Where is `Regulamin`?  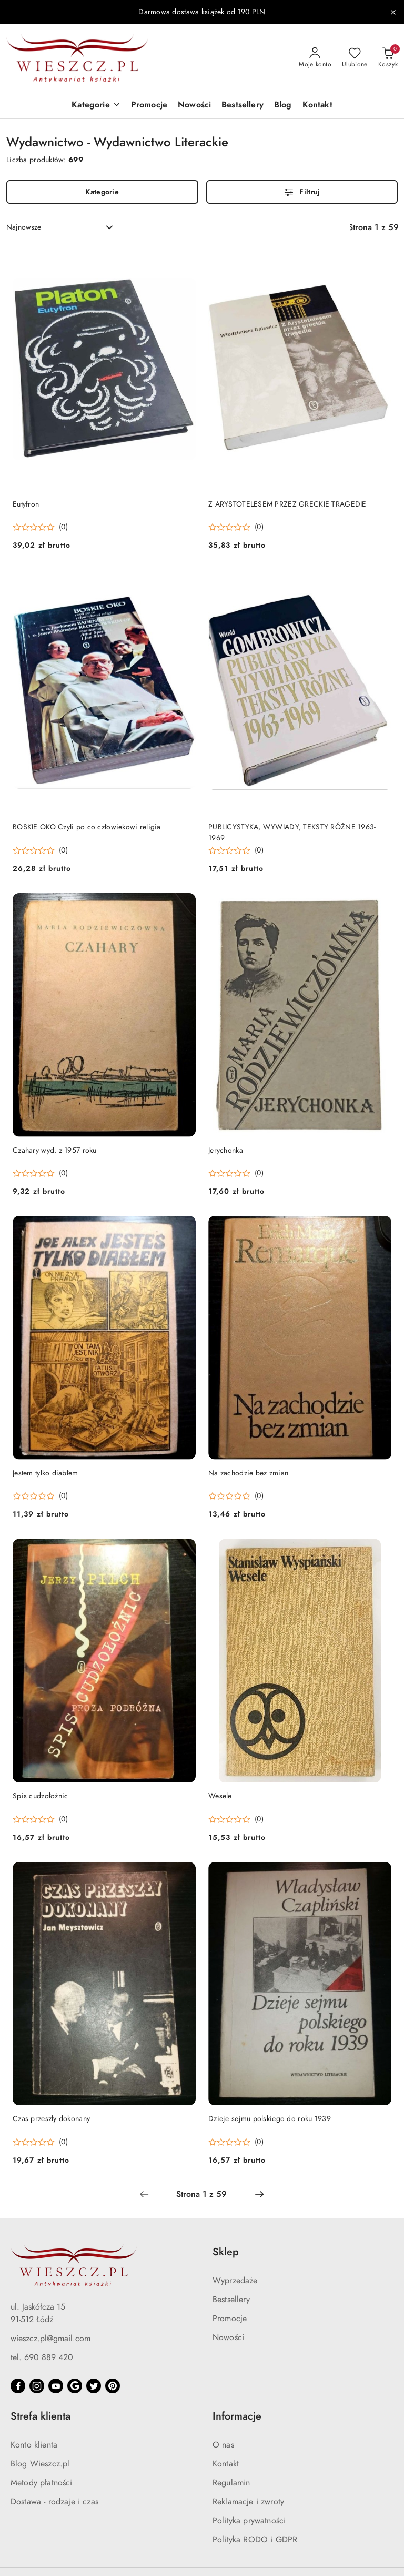 Regulamin is located at coordinates (231, 2483).